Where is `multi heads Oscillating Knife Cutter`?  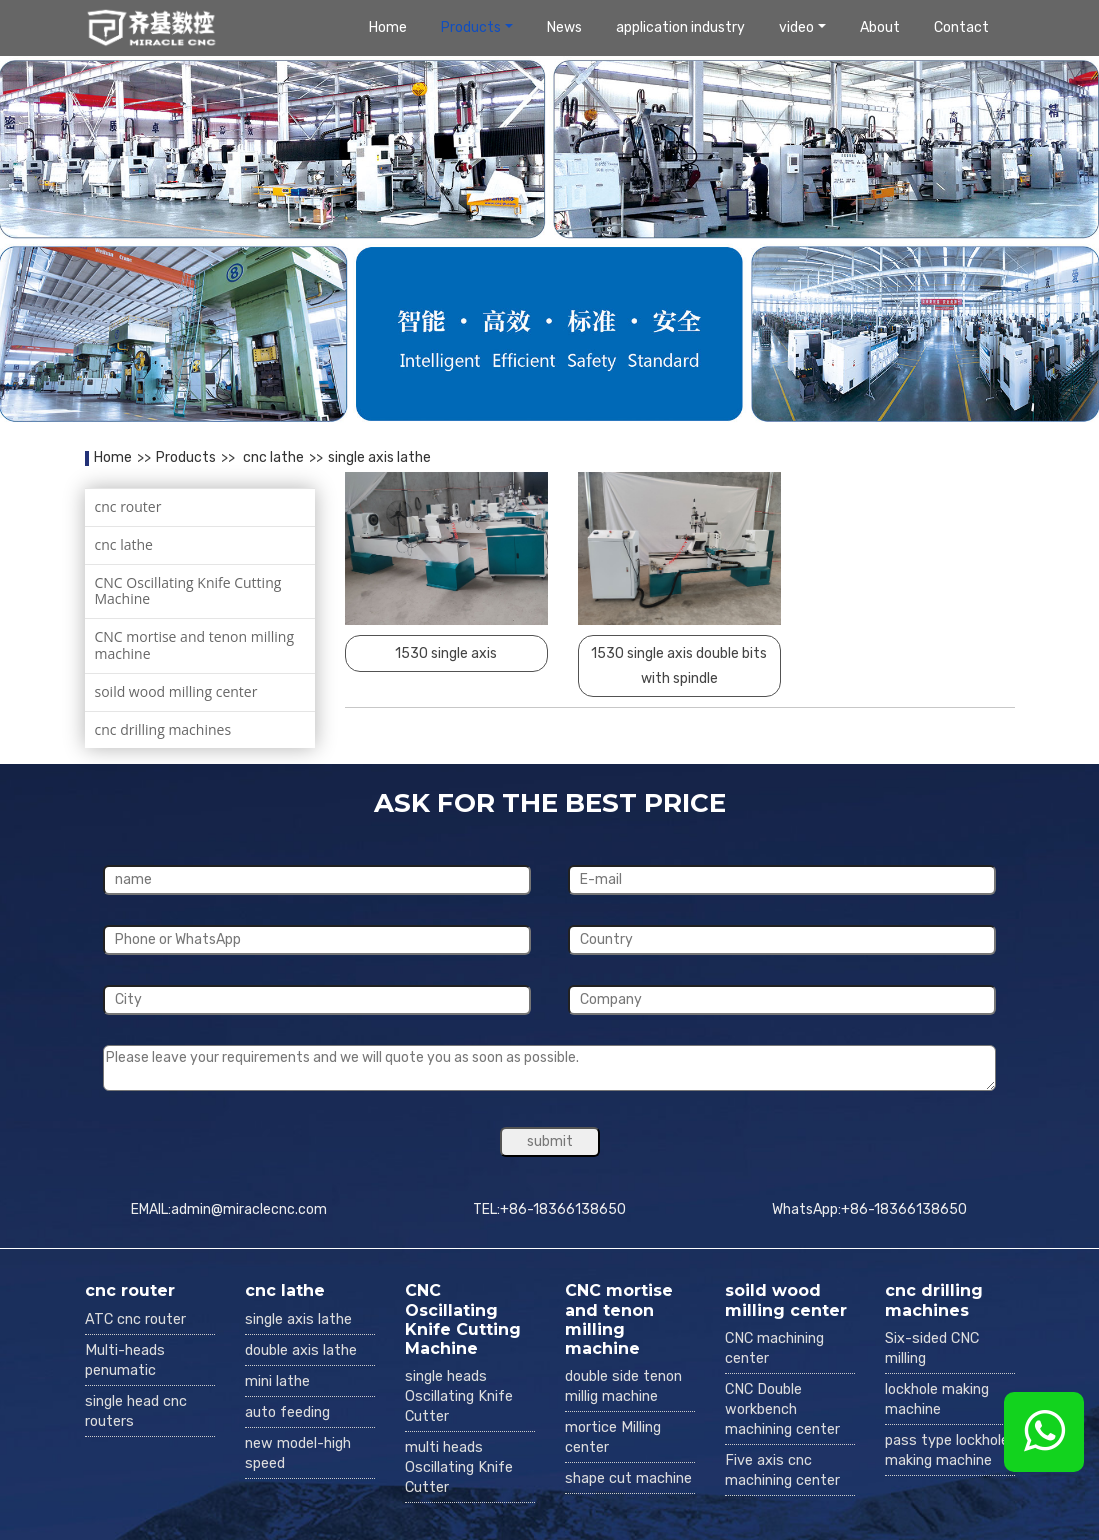 multi heads Oscillating Knife Cutter is located at coordinates (459, 1467).